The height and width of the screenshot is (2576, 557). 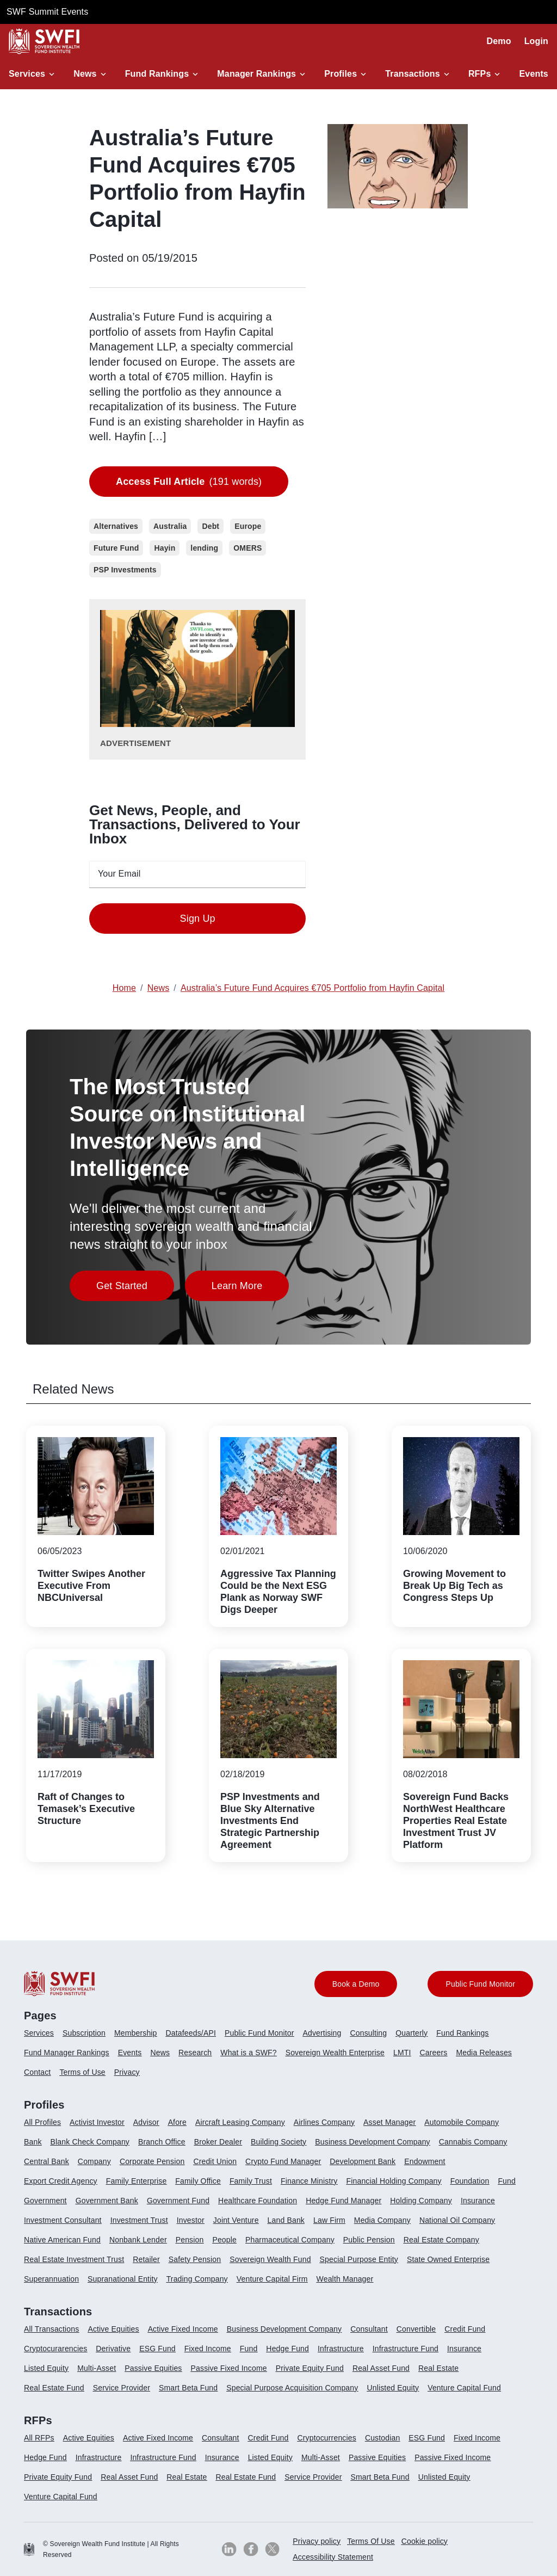 I want to click on Events, so click(x=533, y=73).